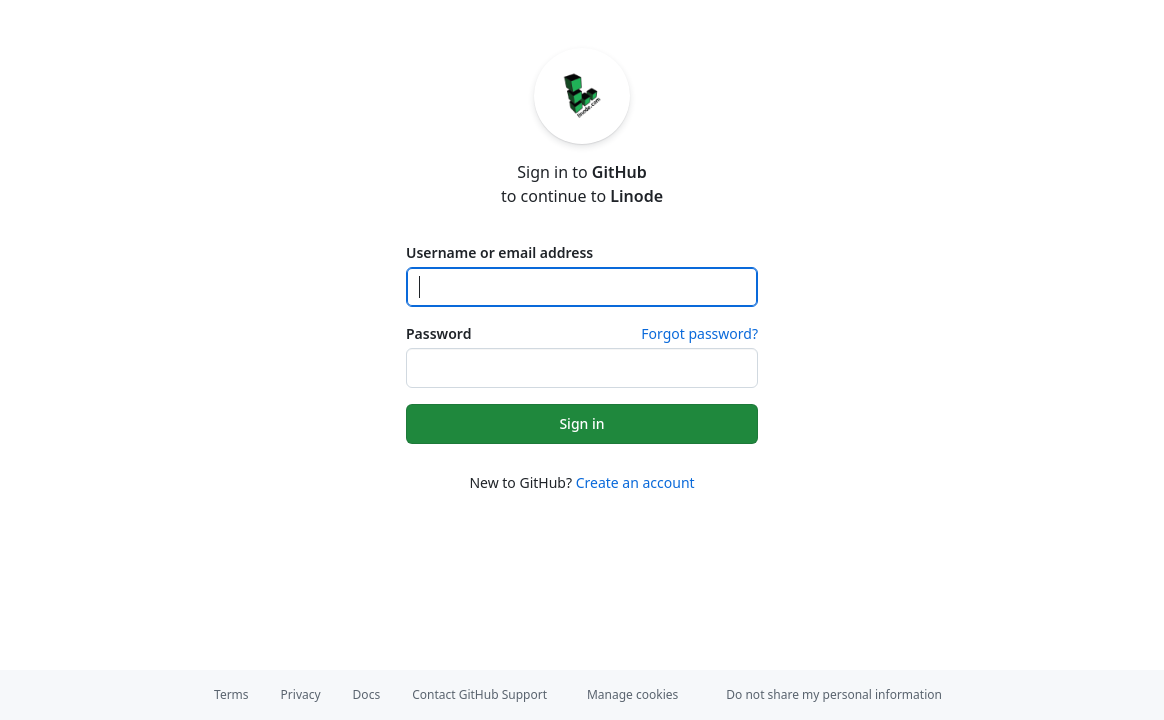  I want to click on Forgot password?, so click(699, 333).